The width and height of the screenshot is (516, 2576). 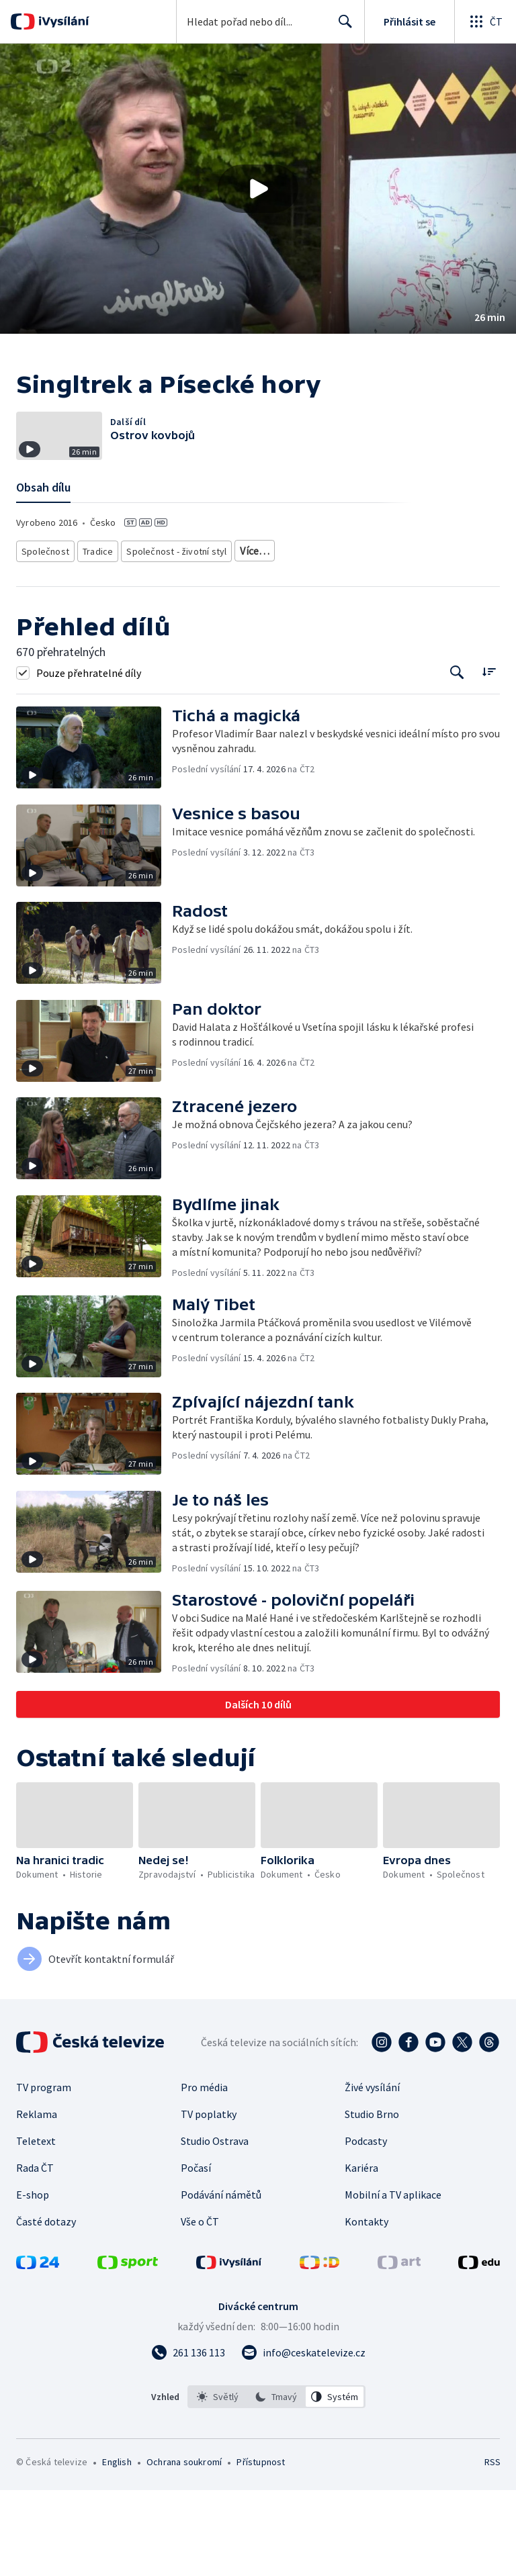 What do you see at coordinates (361, 2253) in the screenshot?
I see `Kariéra` at bounding box center [361, 2253].